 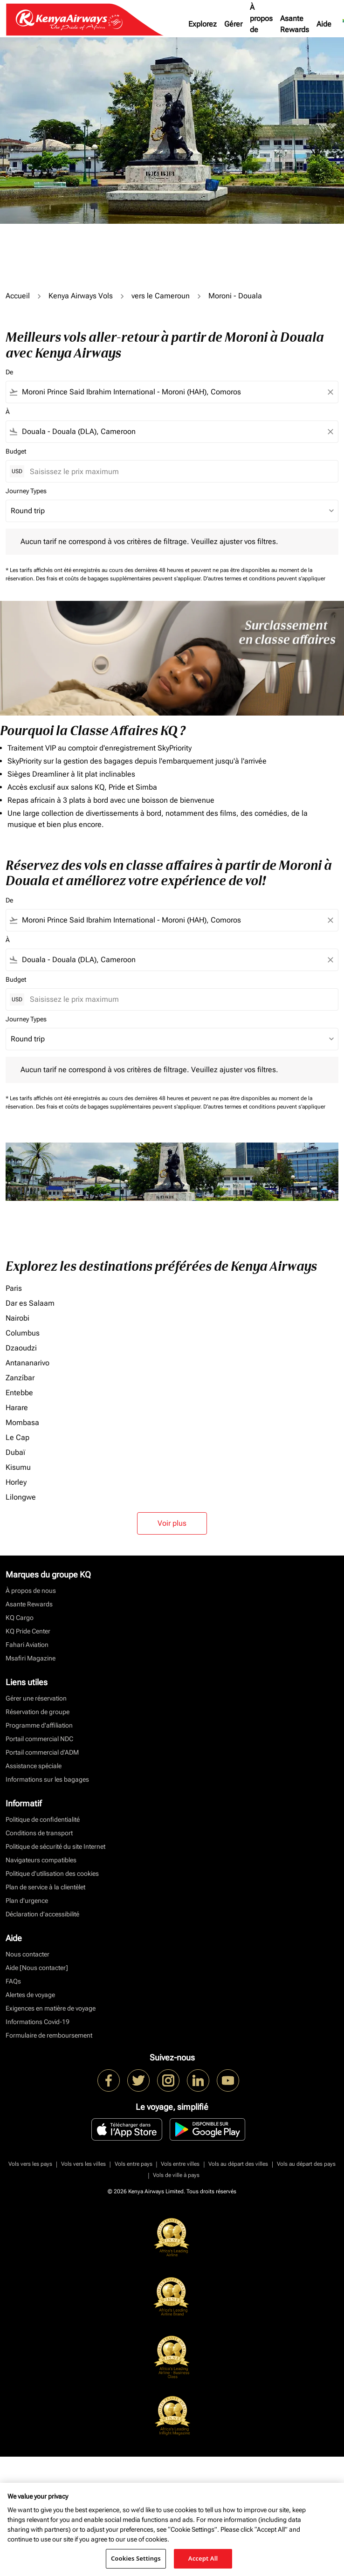 What do you see at coordinates (21, 1497) in the screenshot?
I see `Lilongwe` at bounding box center [21, 1497].